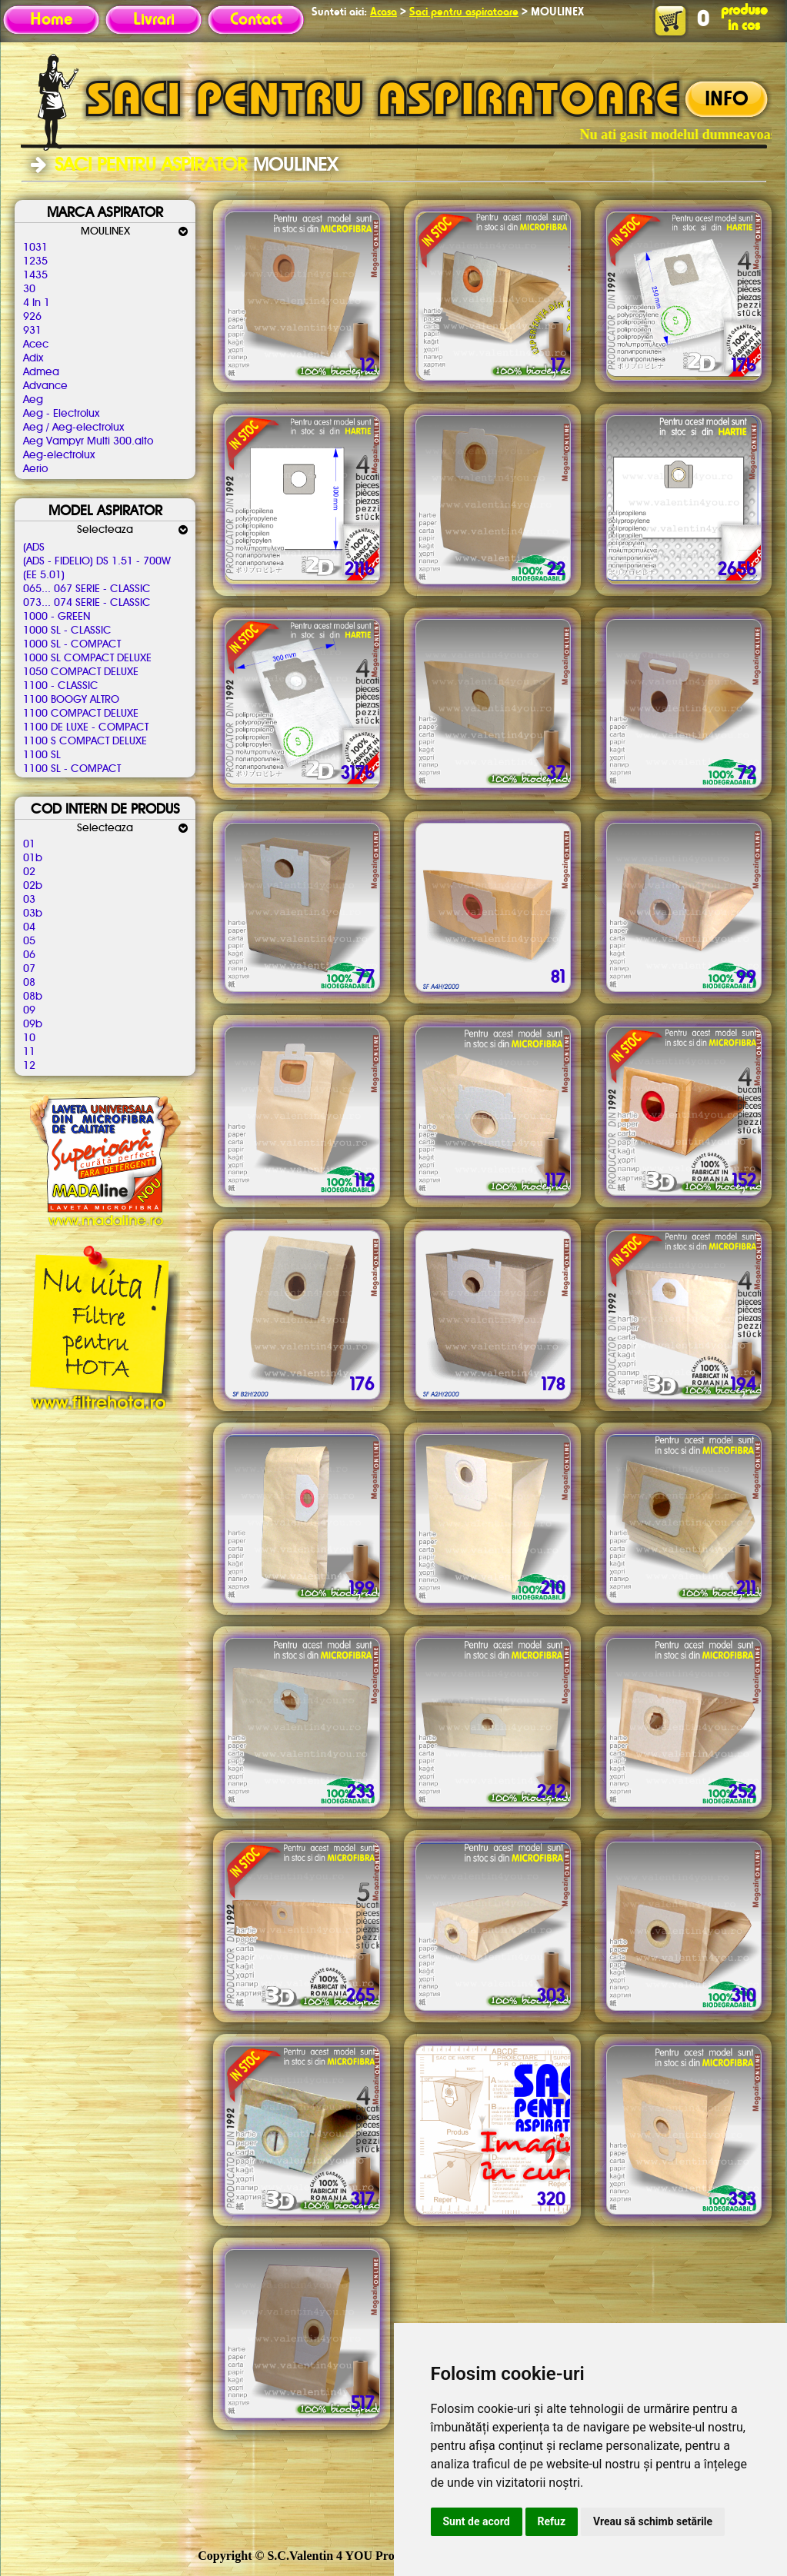 The image size is (787, 2576). I want to click on 1050 COMPACT DELUXE, so click(80, 672).